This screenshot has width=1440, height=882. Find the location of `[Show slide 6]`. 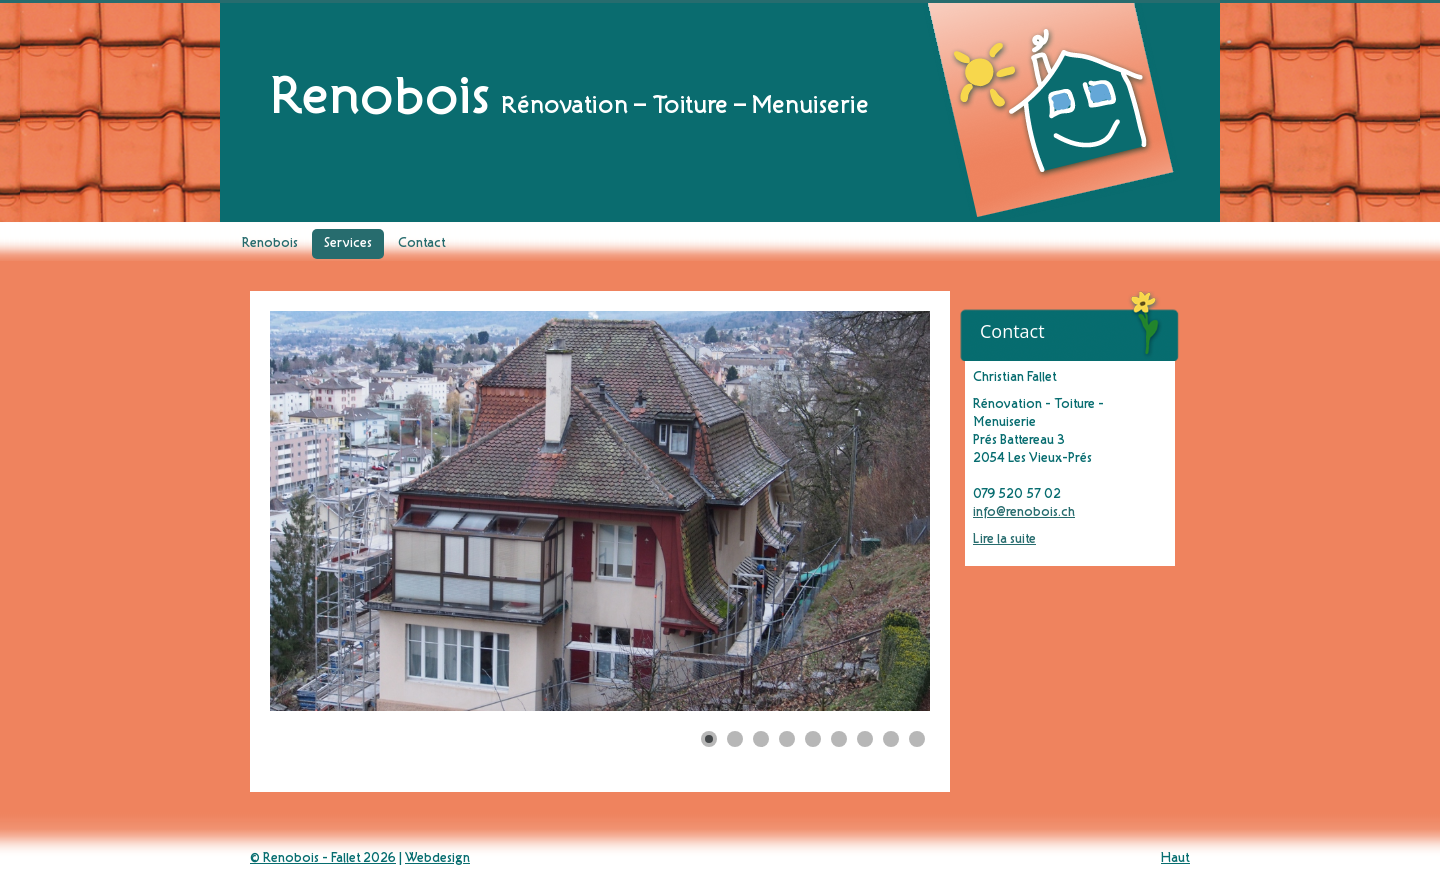

[Show slide 6] is located at coordinates (839, 739).